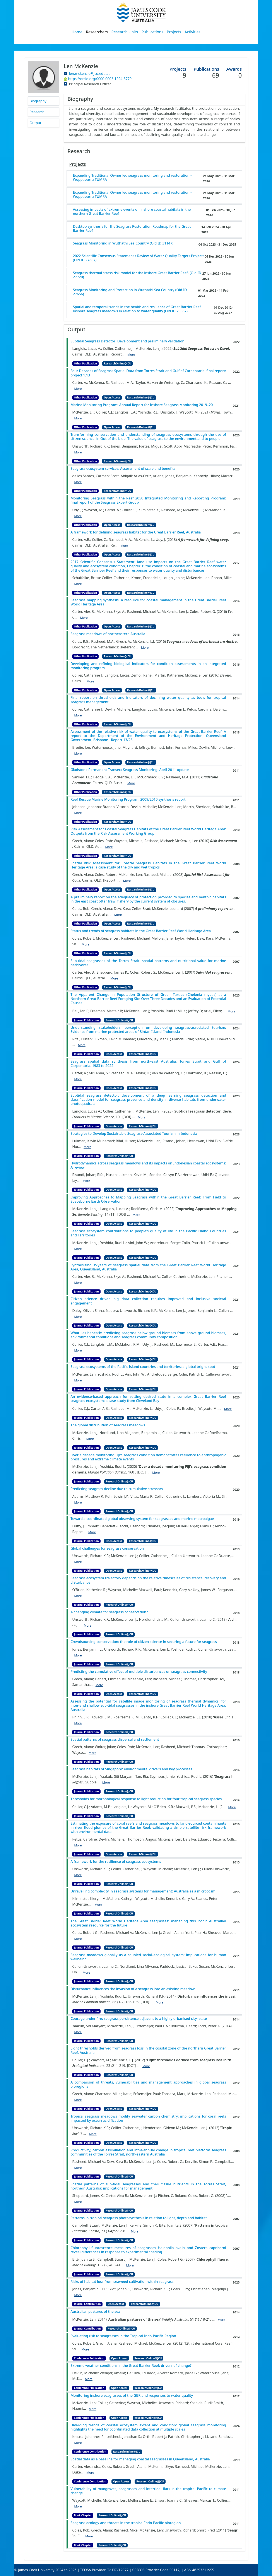 This screenshot has height=2576, width=272. I want to click on Home, so click(77, 31).